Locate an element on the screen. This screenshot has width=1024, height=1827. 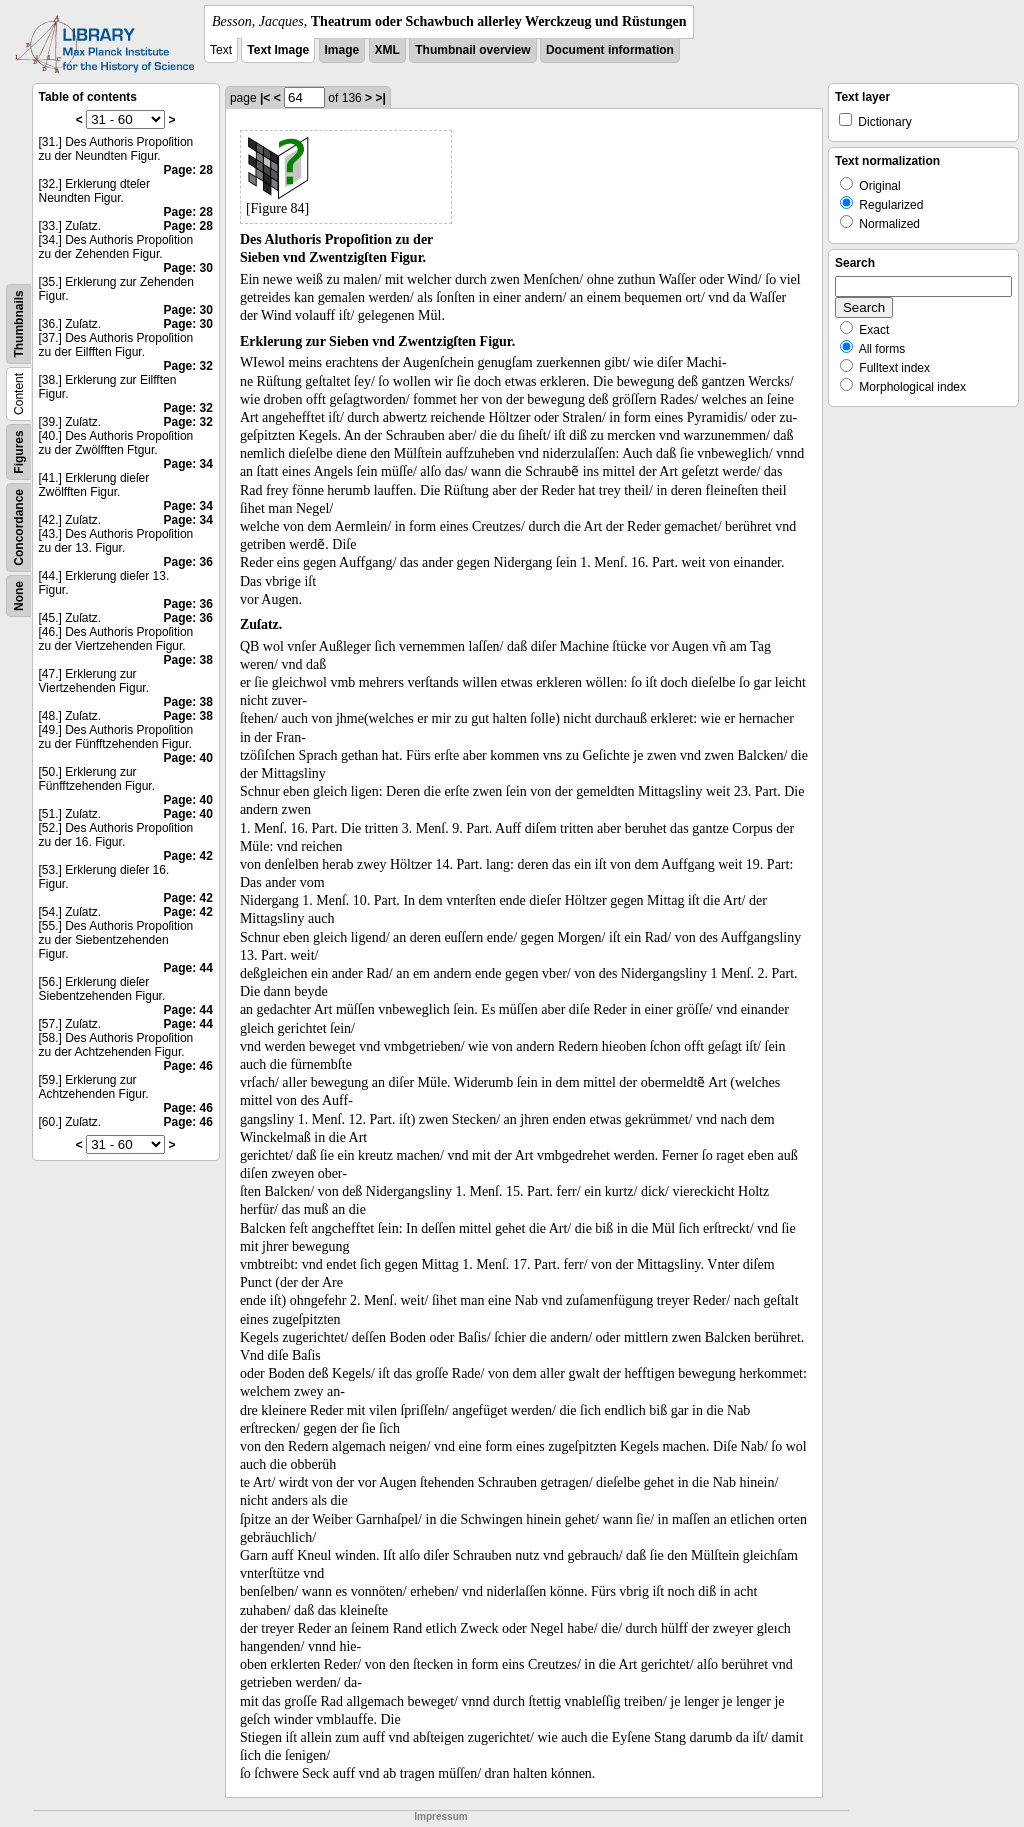
Text Image is located at coordinates (278, 50).